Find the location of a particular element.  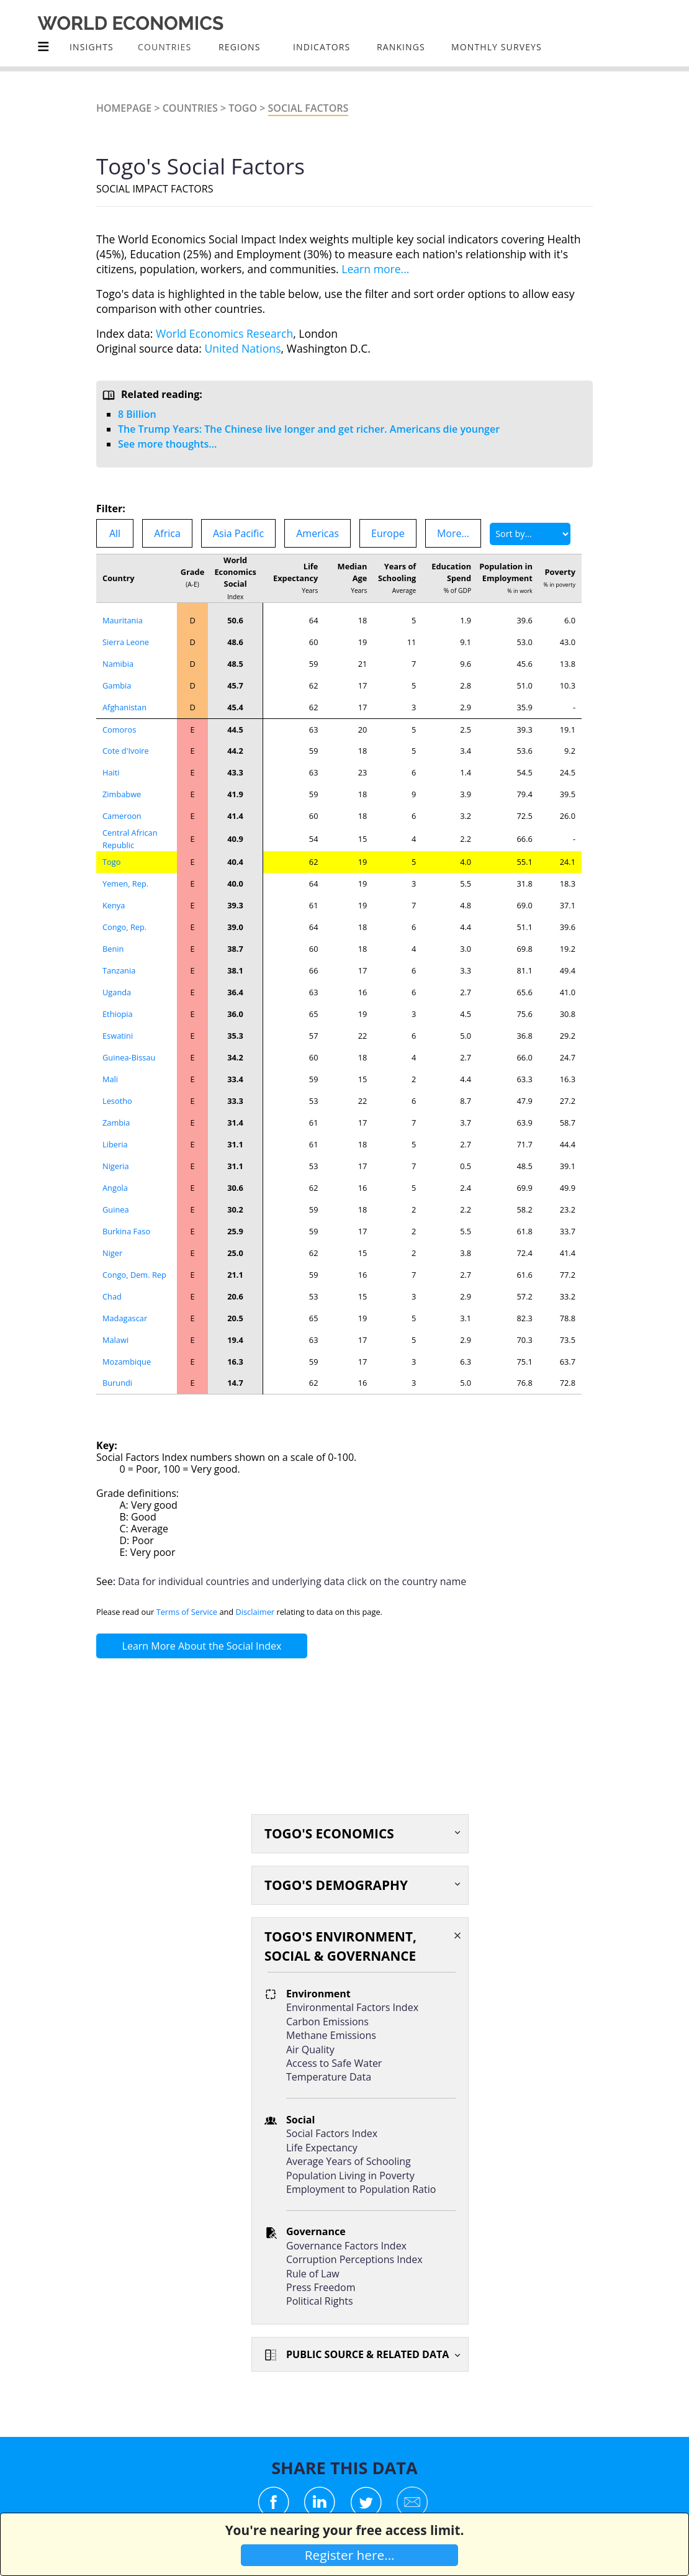

Corruption Perceptions Index is located at coordinates (354, 2259).